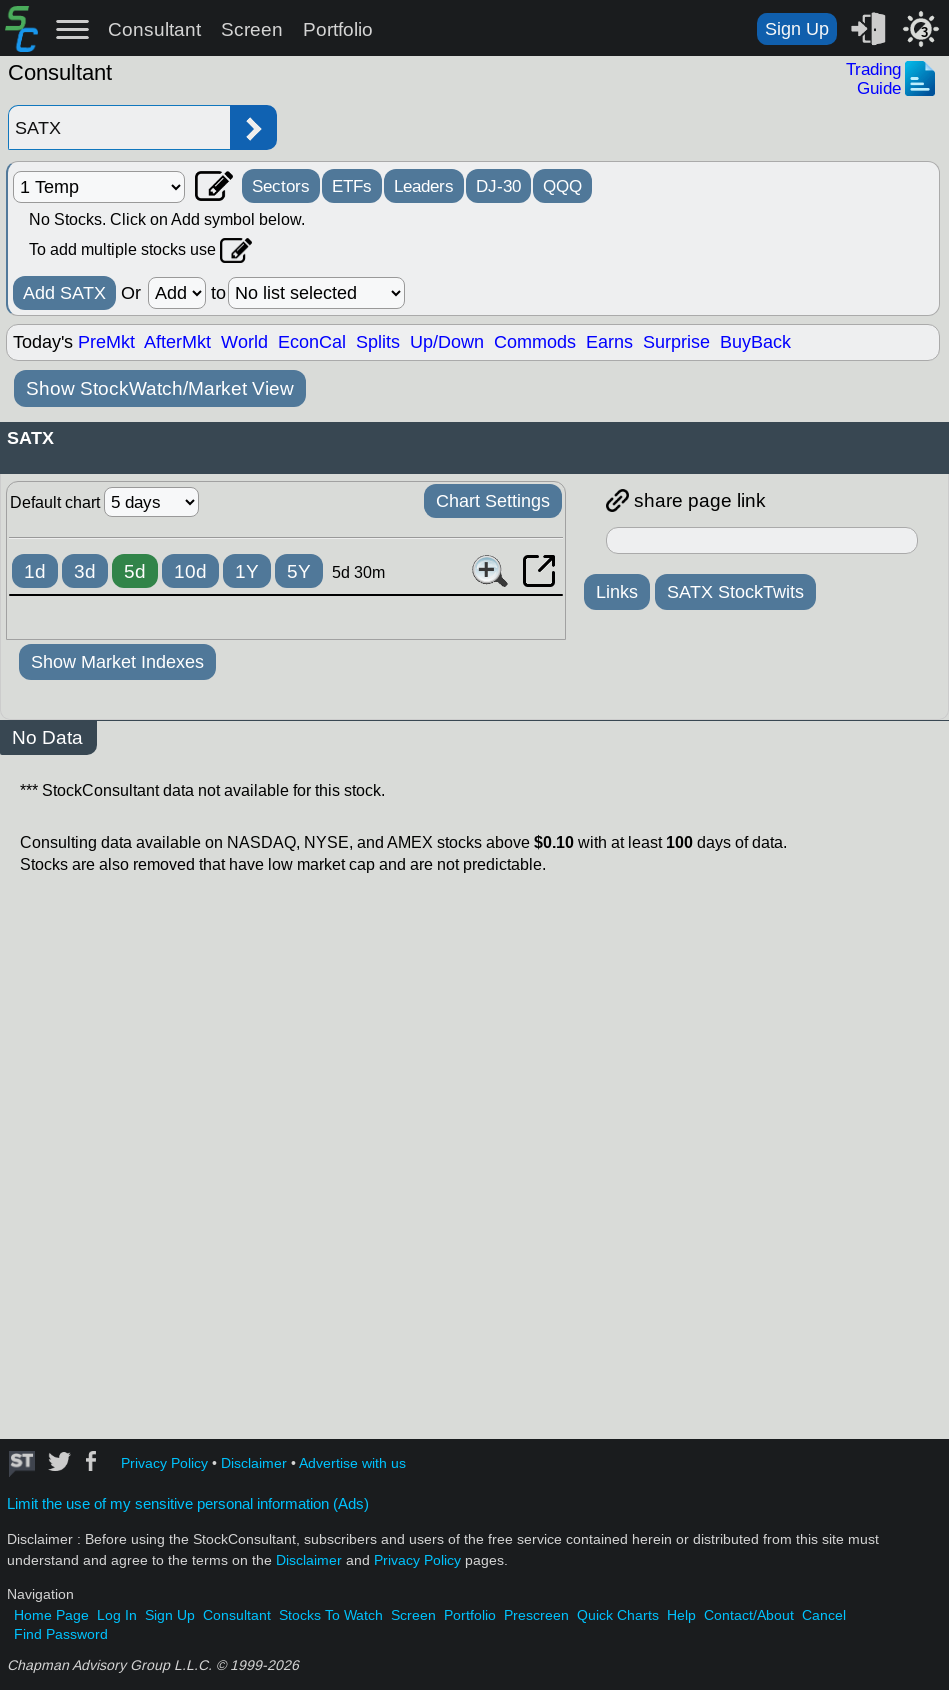 Image resolution: width=949 pixels, height=1690 pixels. I want to click on Disclaimer, so click(254, 1463).